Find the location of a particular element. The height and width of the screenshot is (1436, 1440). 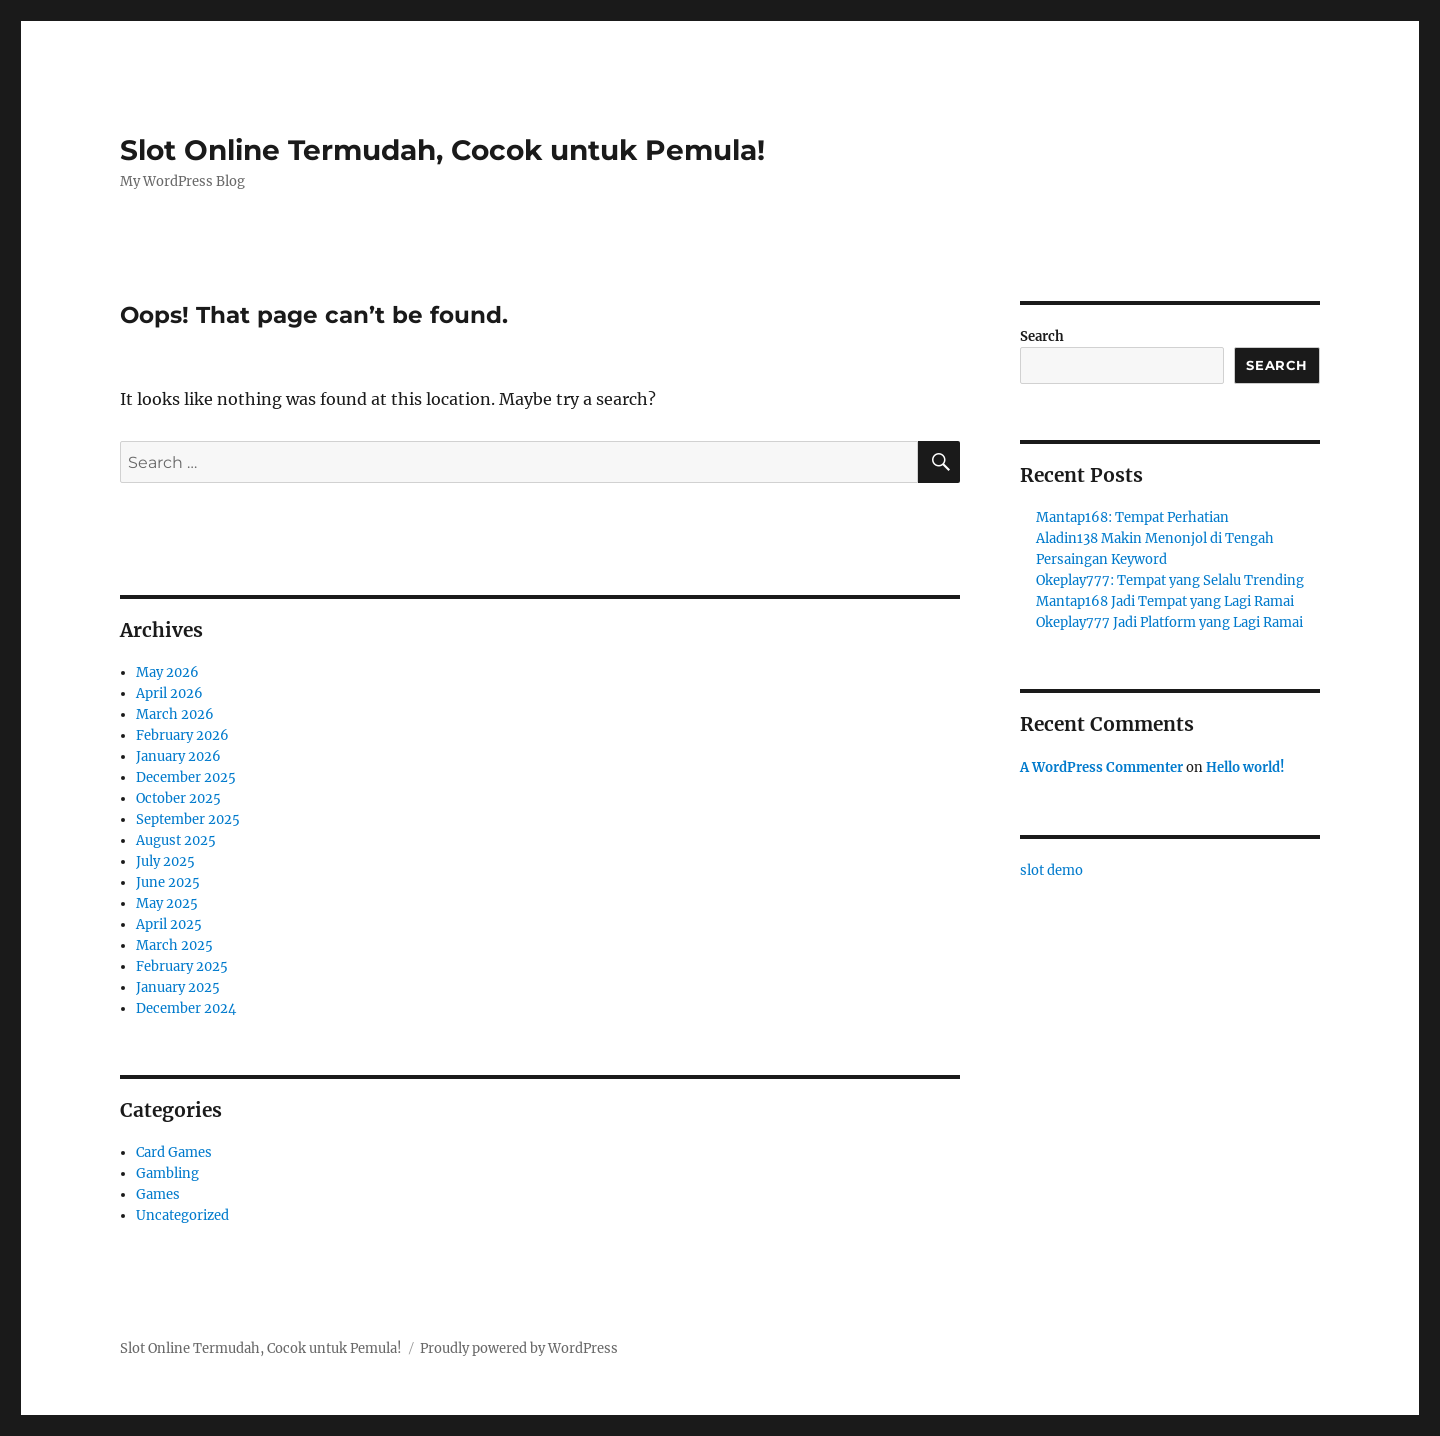

October 2025 is located at coordinates (178, 798).